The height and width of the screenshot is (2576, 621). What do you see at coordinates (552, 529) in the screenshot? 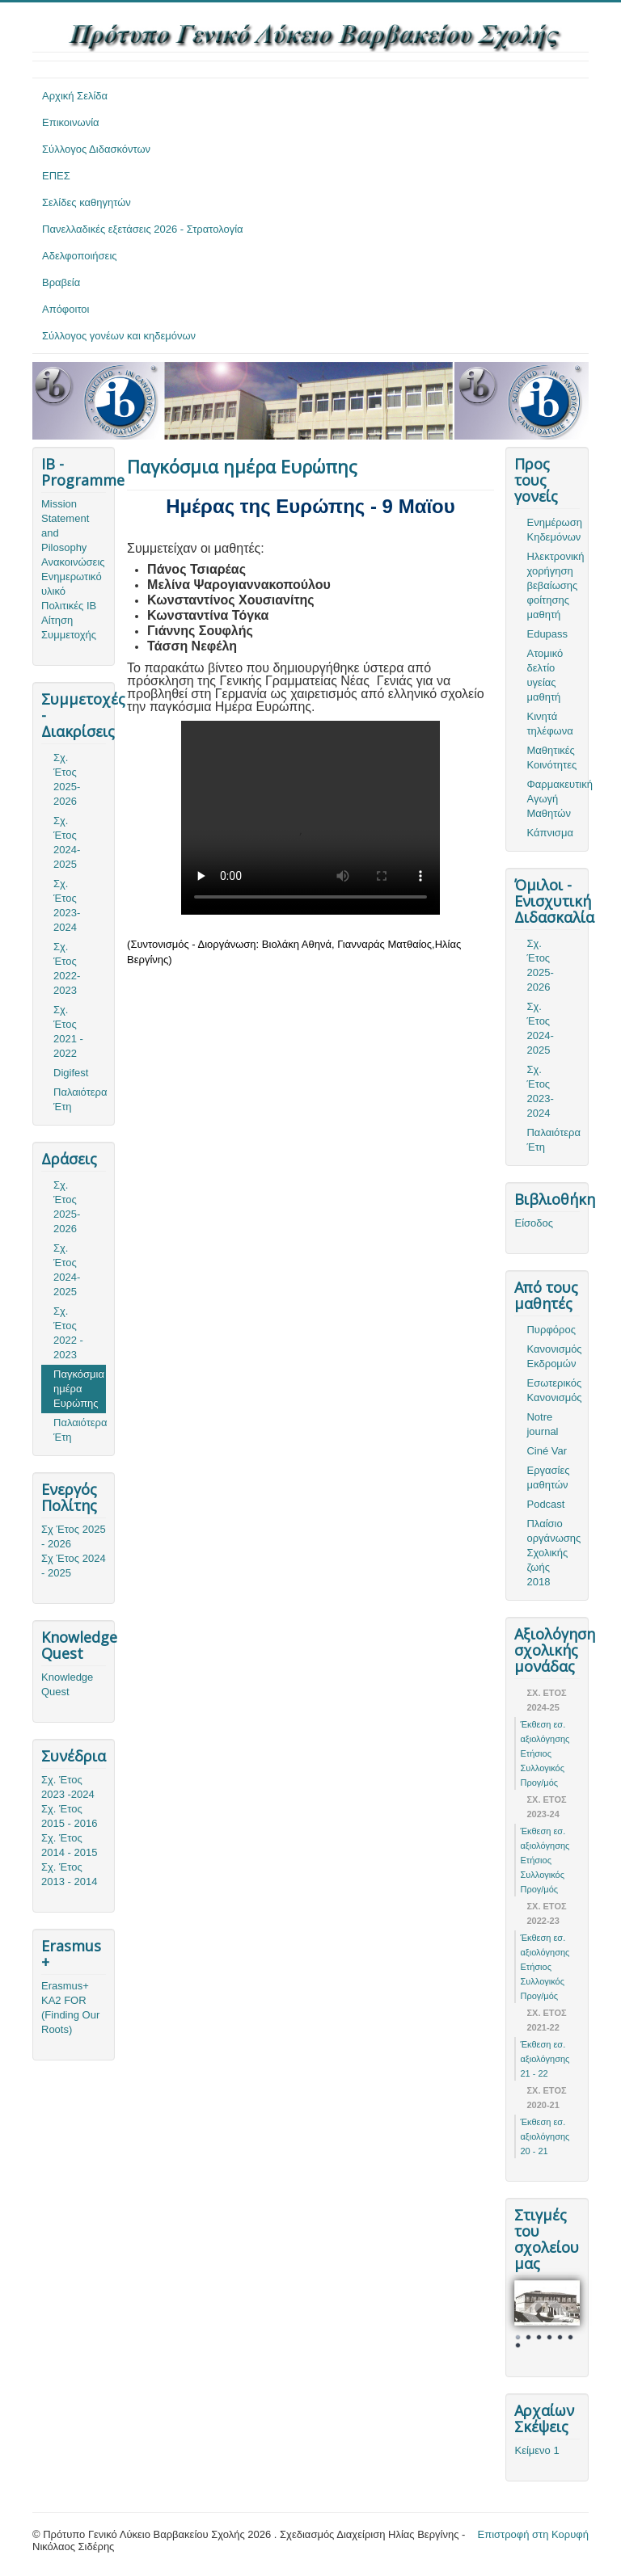
I see `Ενημέρωση Κηδεμόνων` at bounding box center [552, 529].